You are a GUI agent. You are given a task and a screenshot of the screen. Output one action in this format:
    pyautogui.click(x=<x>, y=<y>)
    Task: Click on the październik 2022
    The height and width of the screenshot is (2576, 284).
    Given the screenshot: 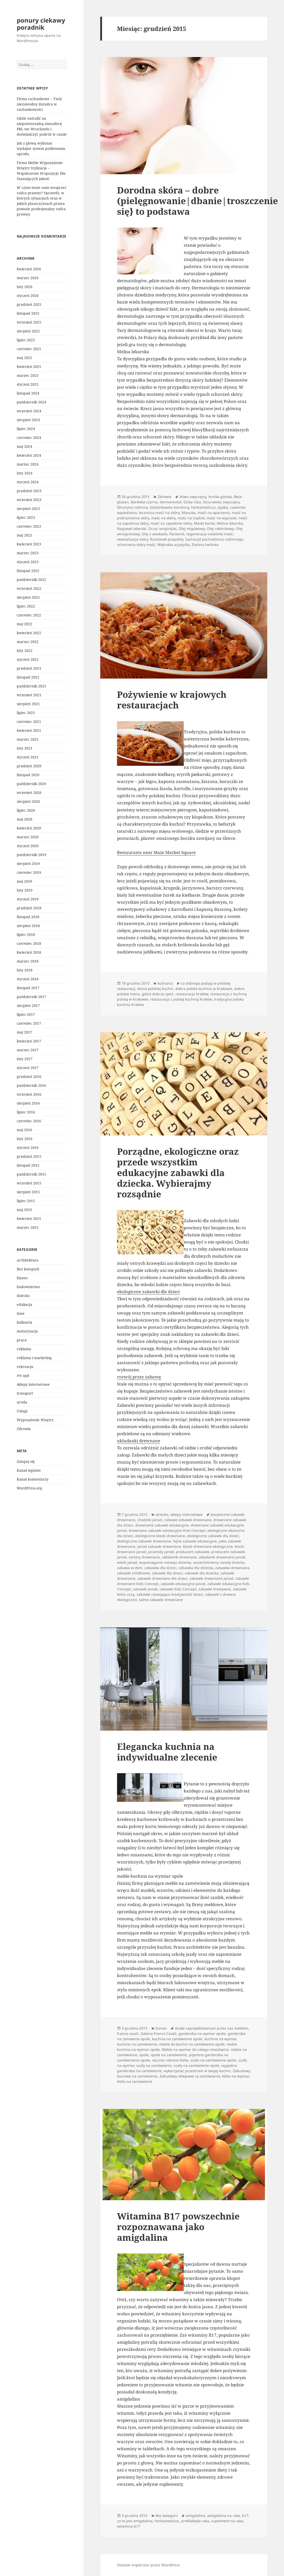 What is the action you would take?
    pyautogui.click(x=31, y=579)
    